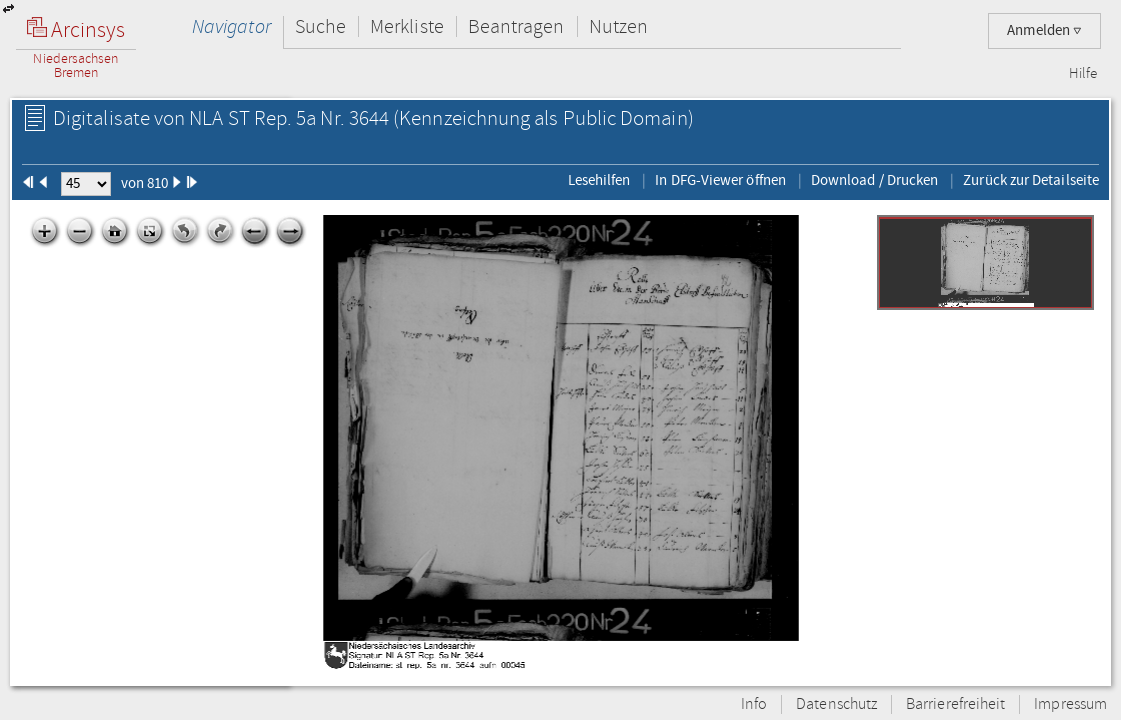 The image size is (1121, 720). Describe the element at coordinates (955, 704) in the screenshot. I see `Barrierefreiheit` at that location.